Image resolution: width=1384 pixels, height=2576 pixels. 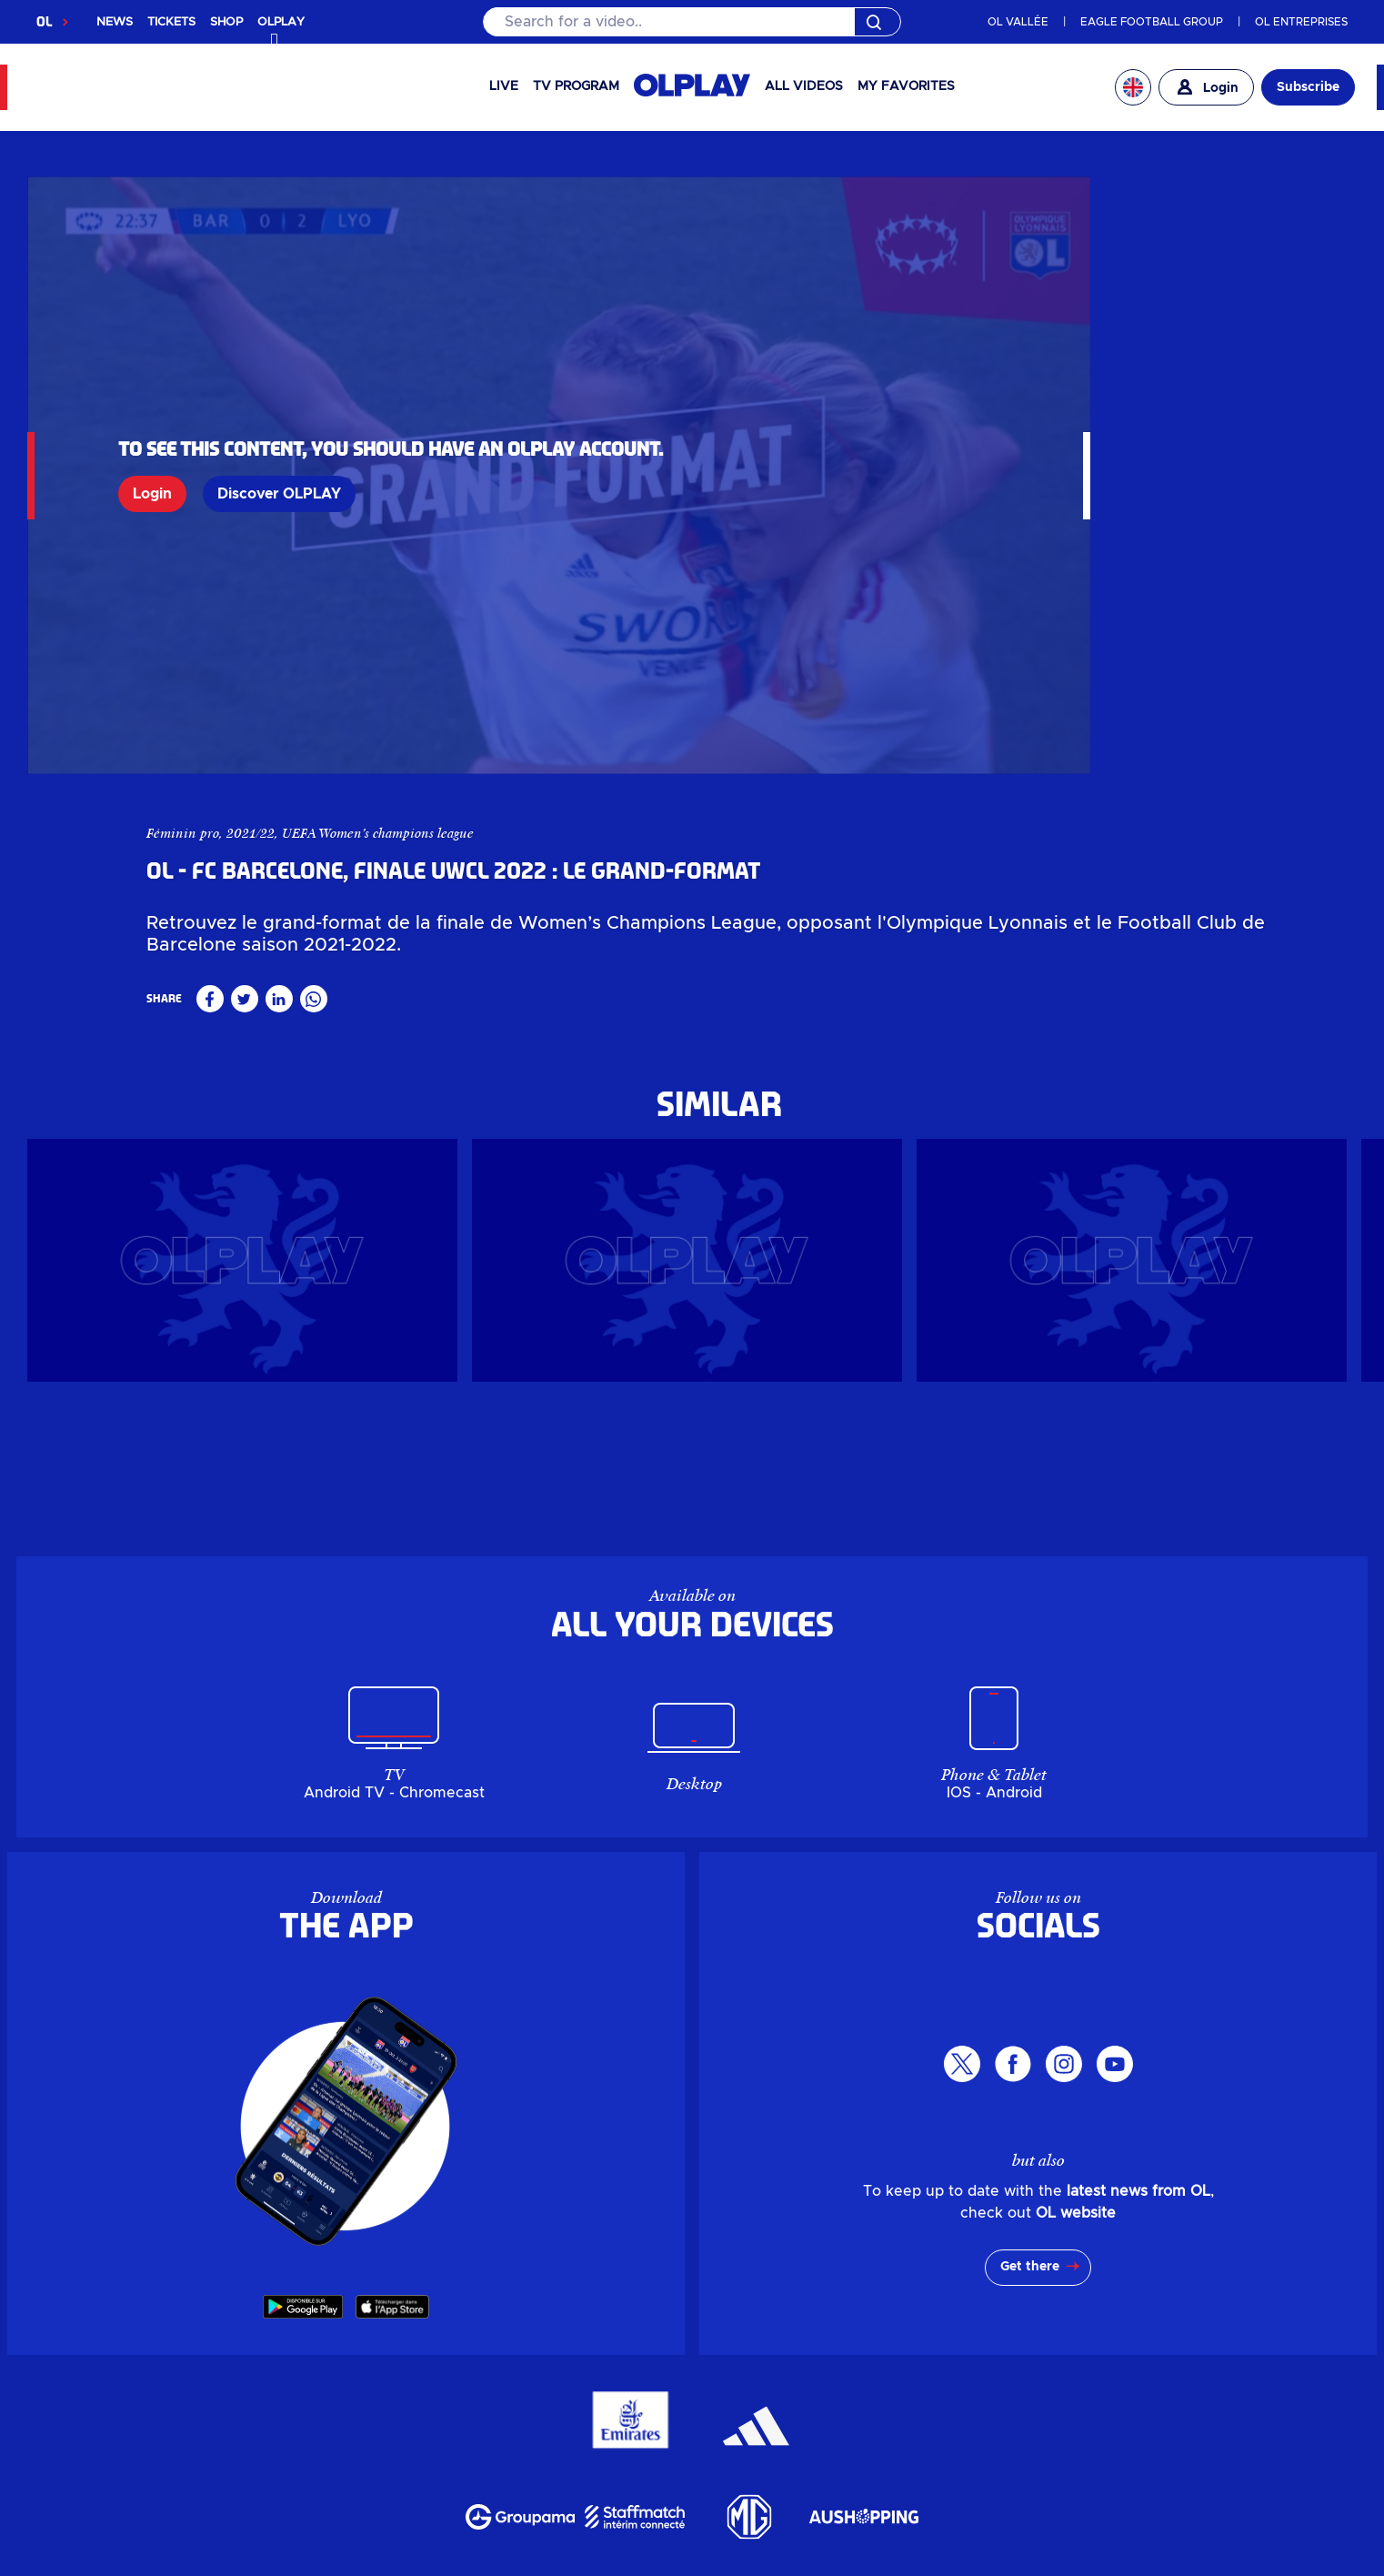 What do you see at coordinates (988, 2348) in the screenshot?
I see `Guichets & OL Store` at bounding box center [988, 2348].